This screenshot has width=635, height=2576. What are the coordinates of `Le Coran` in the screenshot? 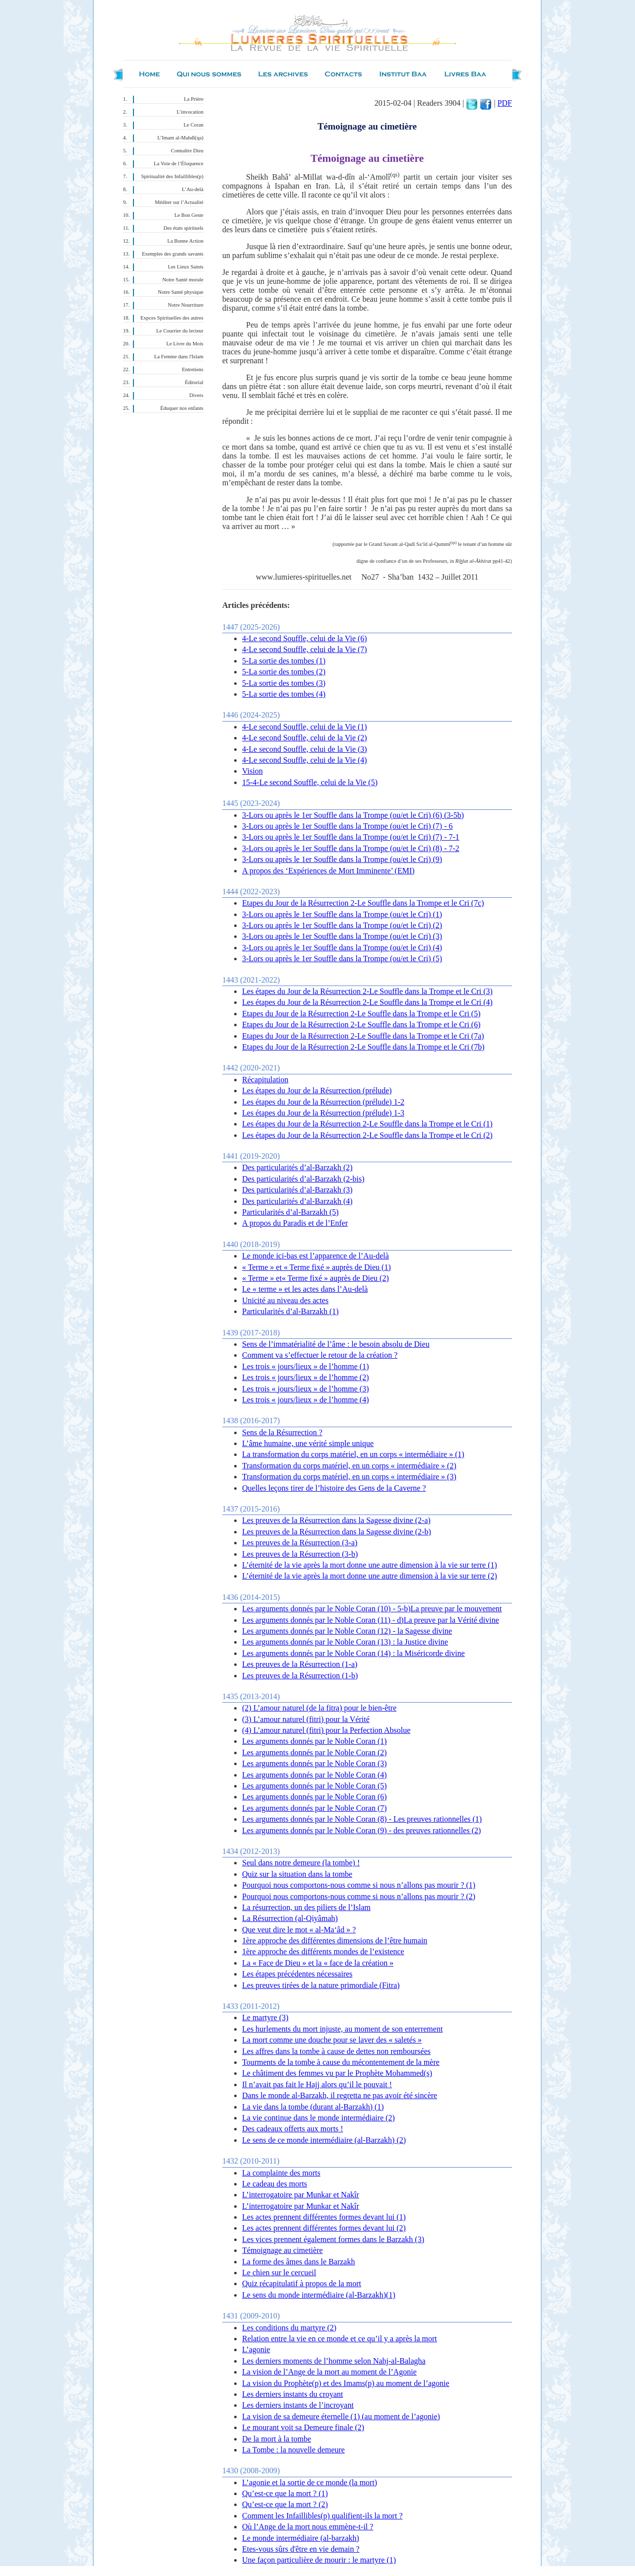 It's located at (193, 125).